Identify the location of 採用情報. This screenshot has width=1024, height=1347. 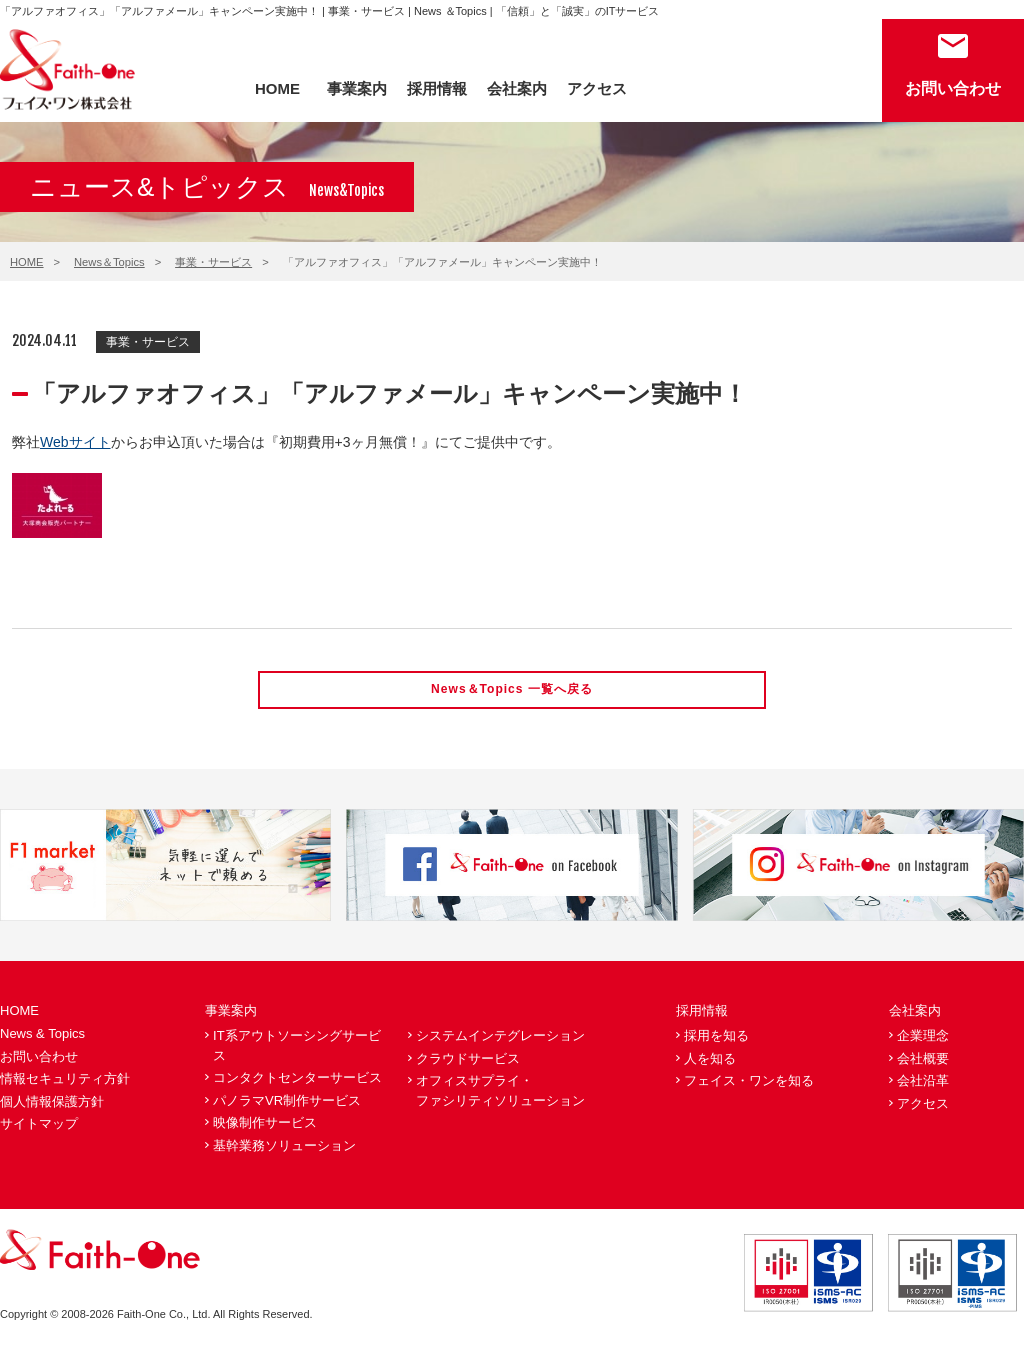
(437, 88).